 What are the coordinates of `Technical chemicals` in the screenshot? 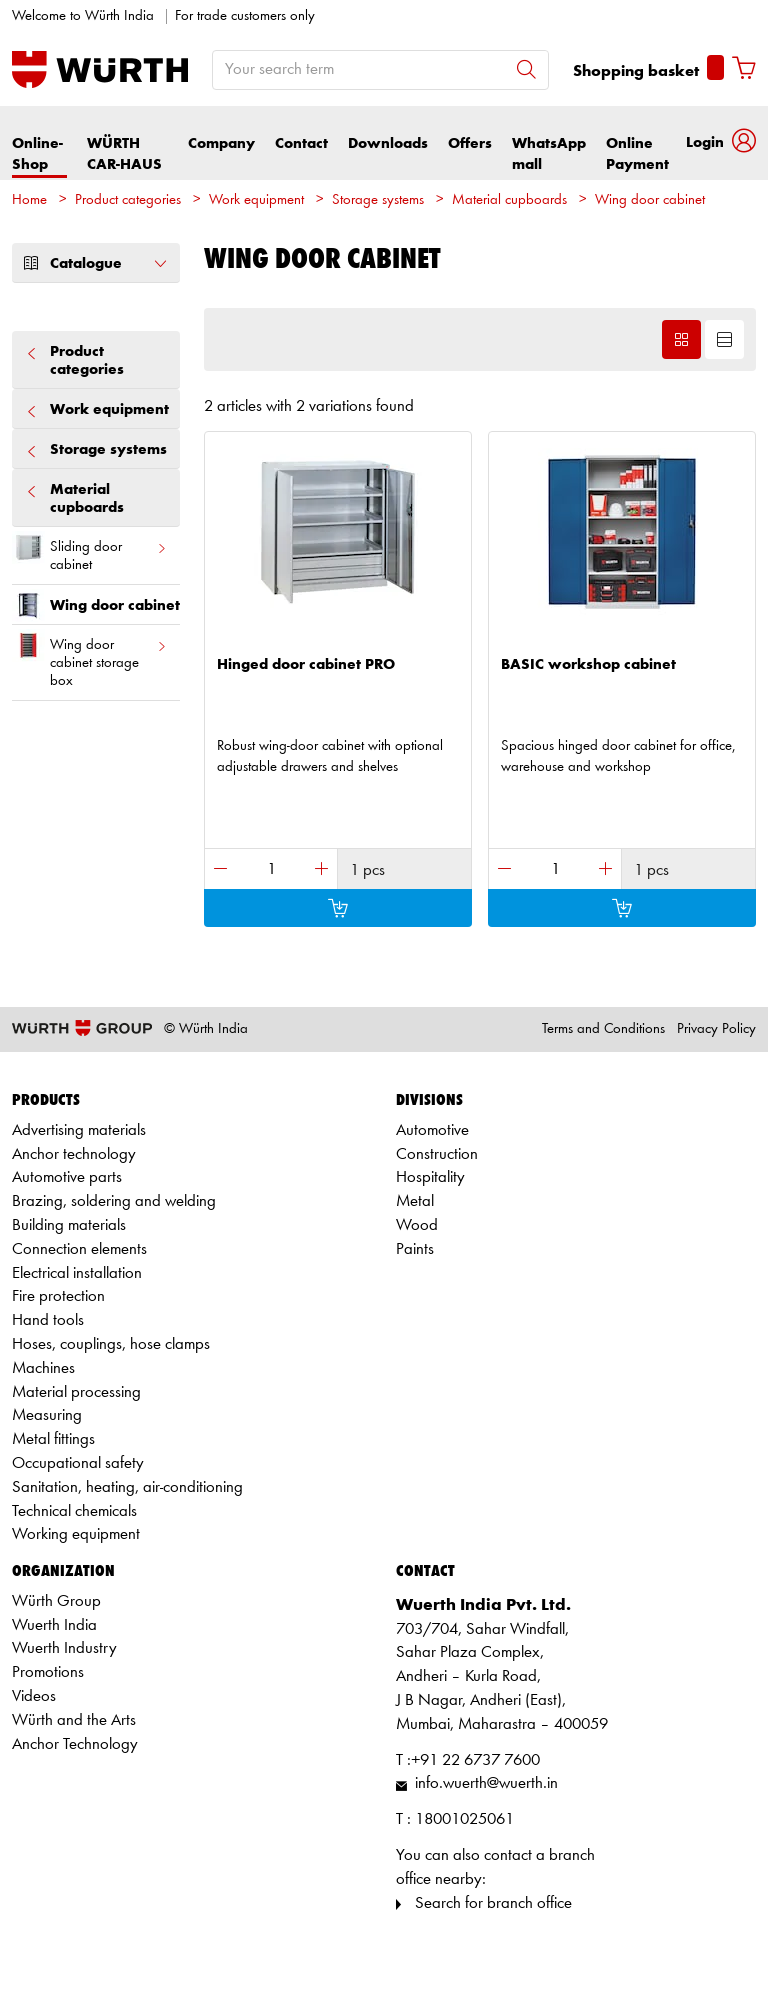 It's located at (74, 1511).